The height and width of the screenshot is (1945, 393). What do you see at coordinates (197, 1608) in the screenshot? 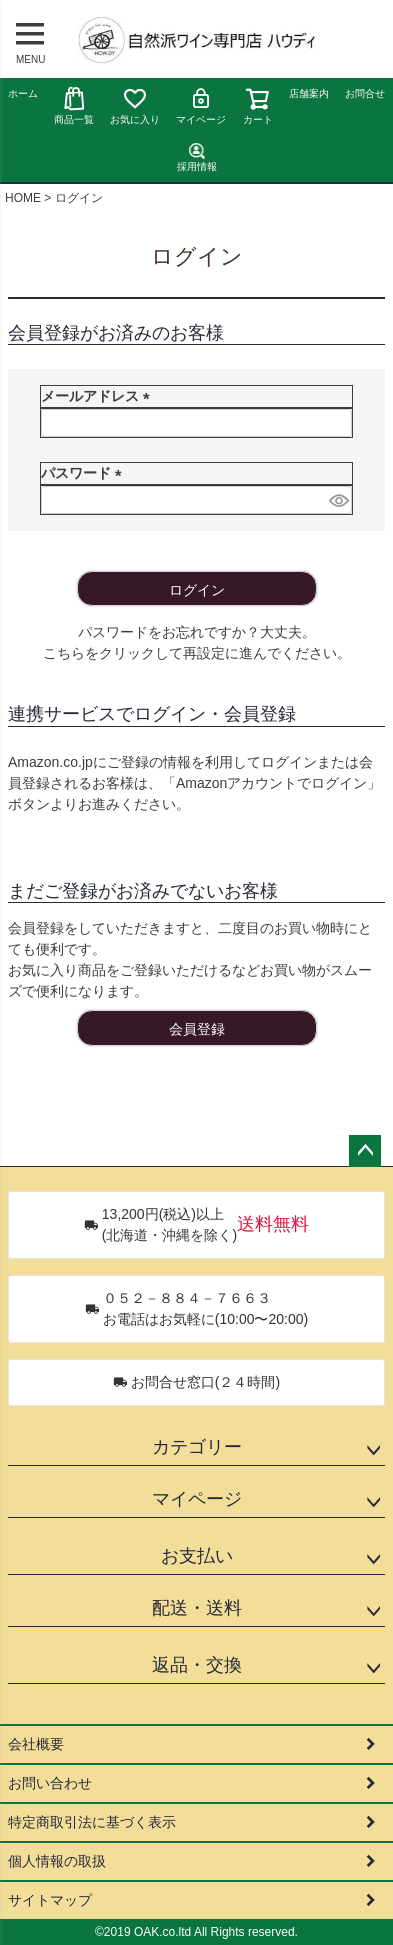
I see `配送・送料` at bounding box center [197, 1608].